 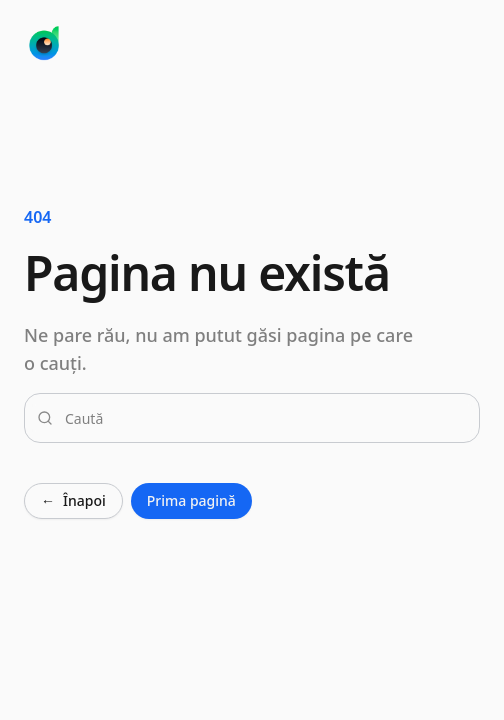 I want to click on Prima pagină, so click(x=191, y=500).